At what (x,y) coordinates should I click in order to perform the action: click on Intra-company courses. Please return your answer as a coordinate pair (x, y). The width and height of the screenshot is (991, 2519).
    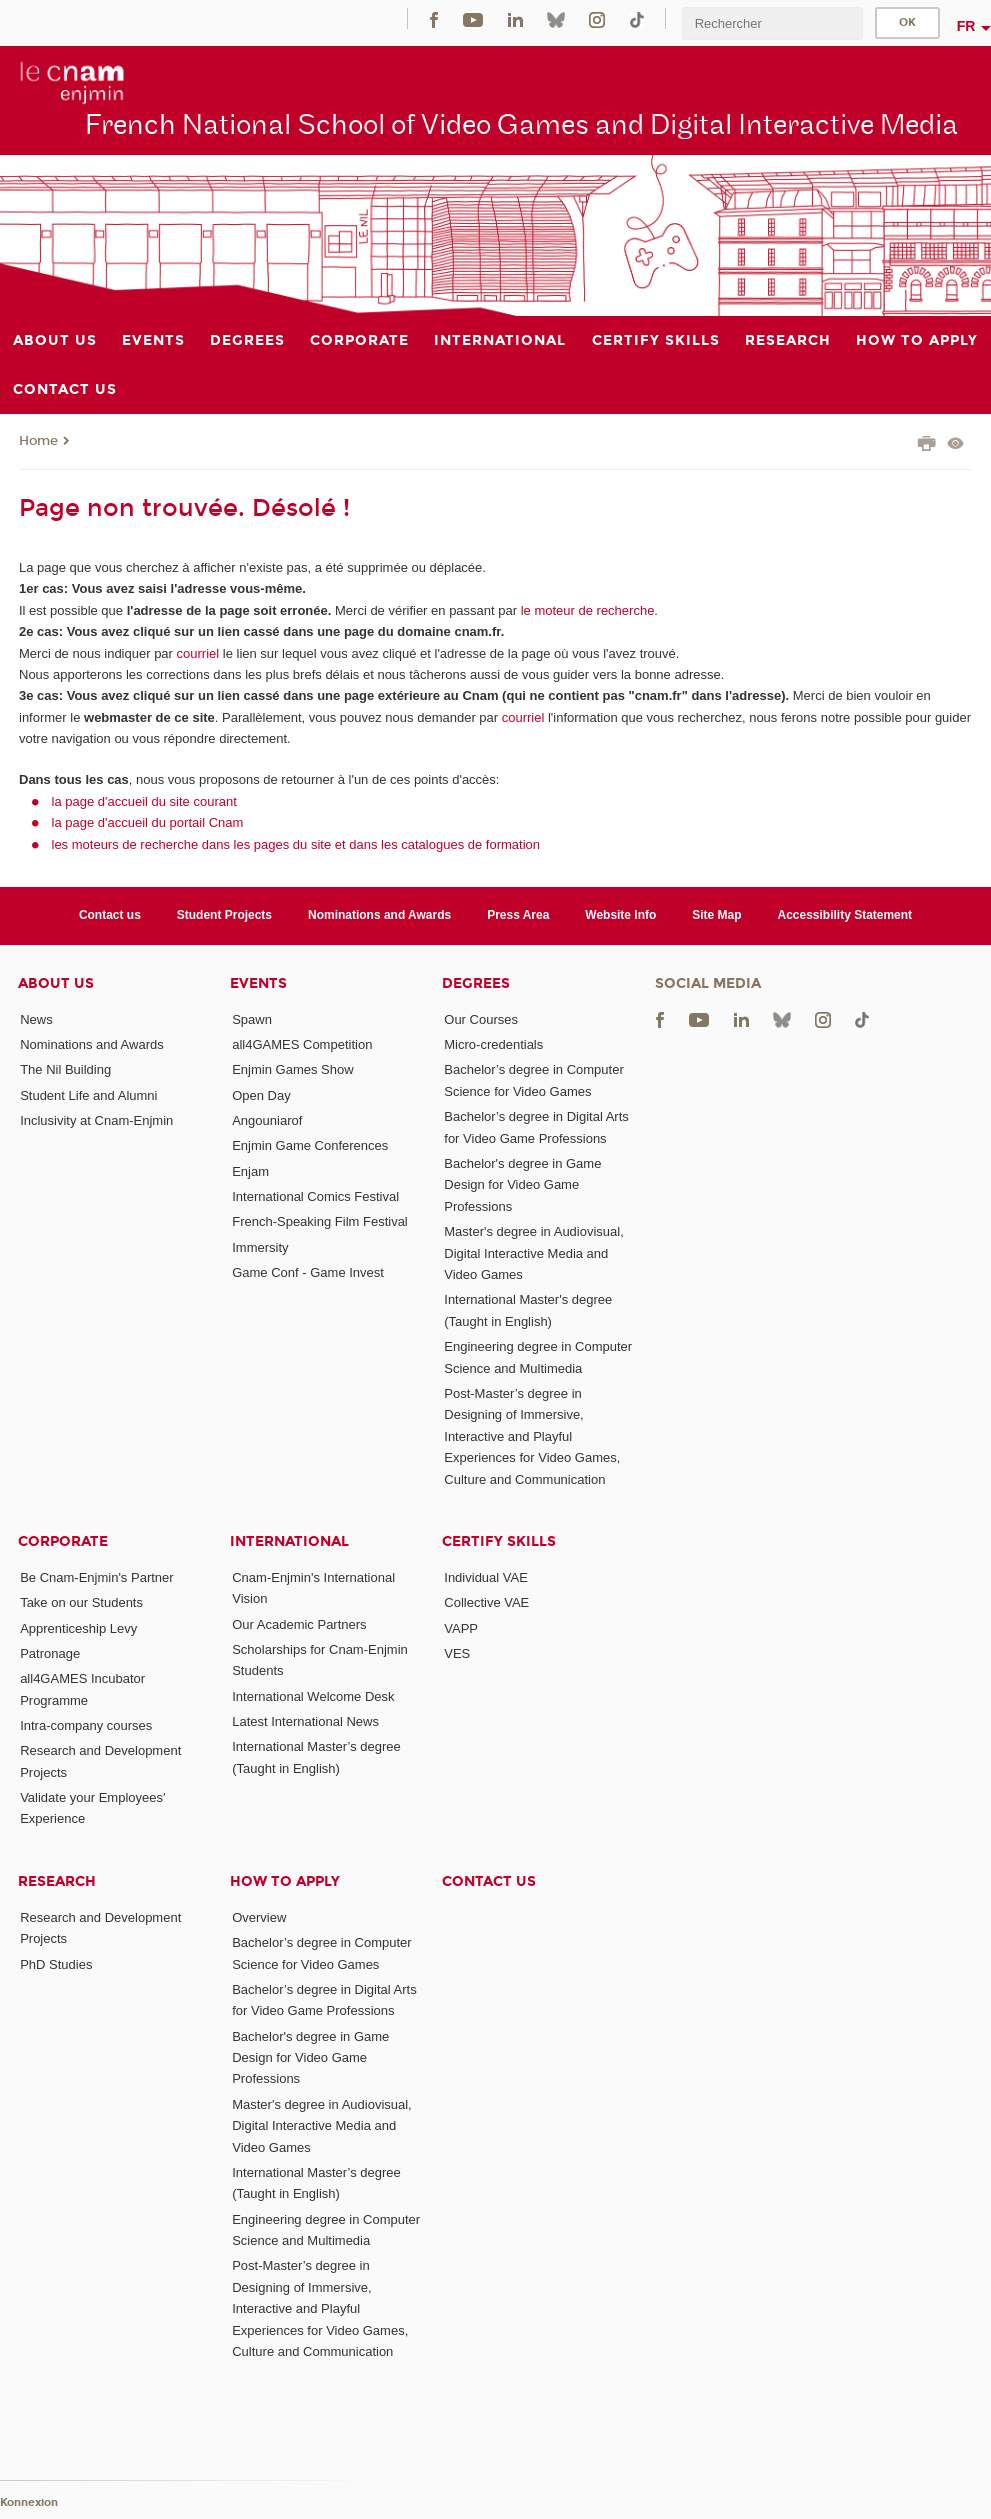
    Looking at the image, I should click on (86, 1725).